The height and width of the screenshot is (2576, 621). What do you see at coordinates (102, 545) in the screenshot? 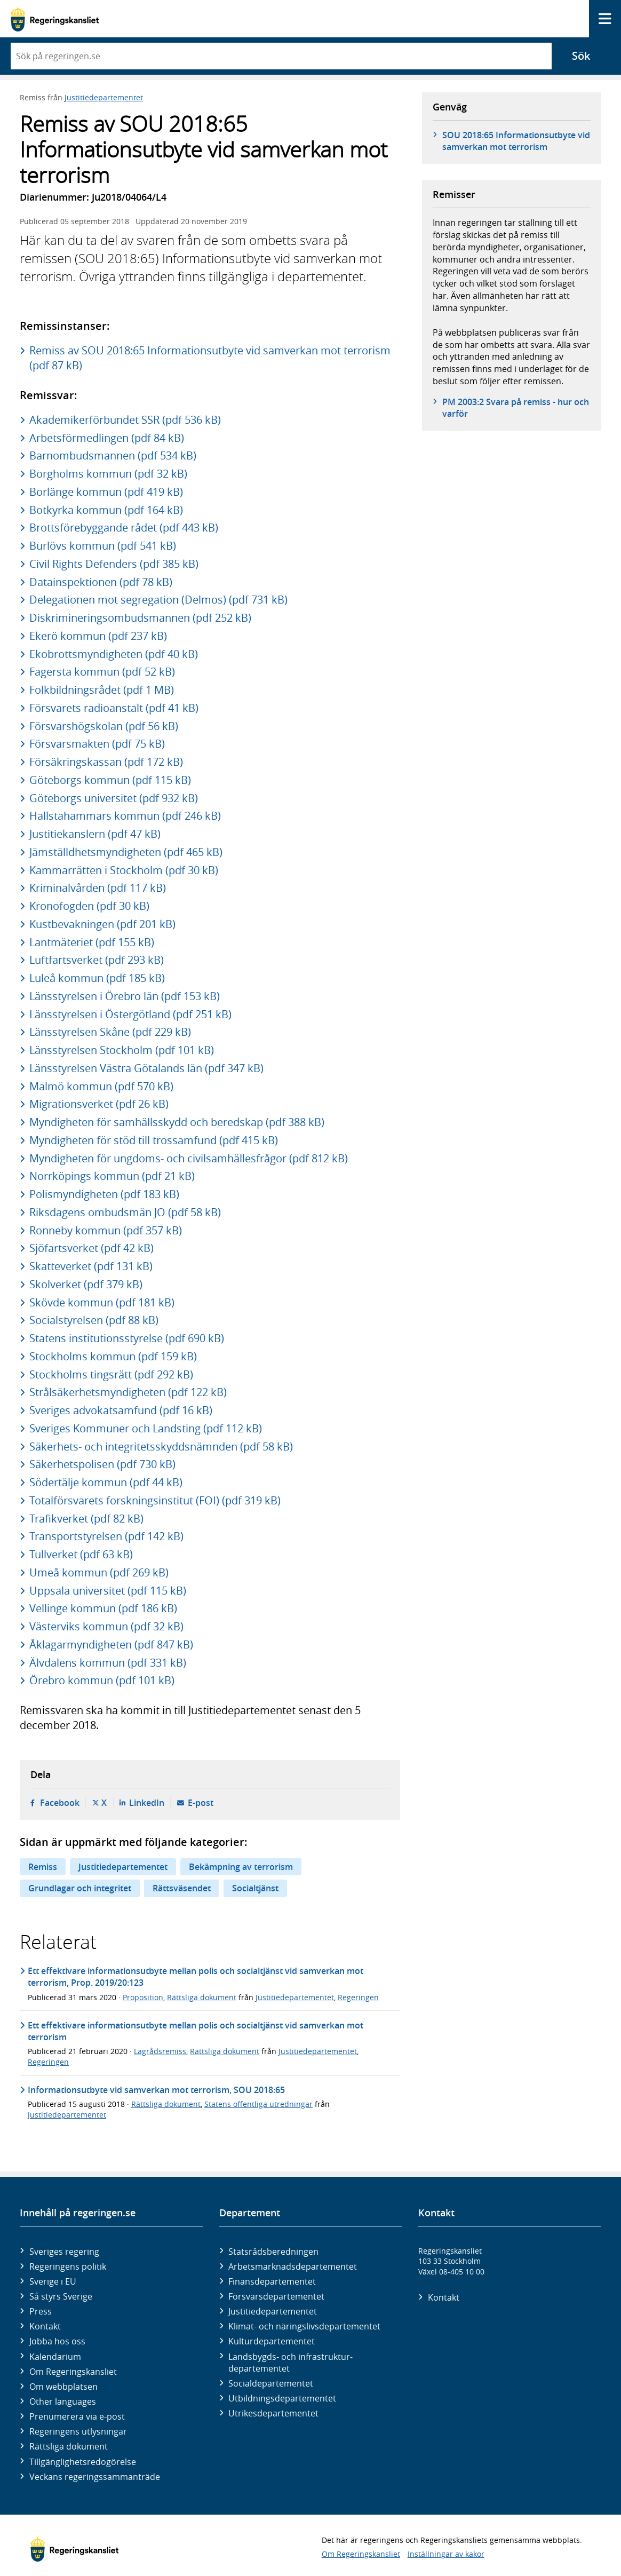
I see `Burlövs kommun (pdf 541 kB)` at bounding box center [102, 545].